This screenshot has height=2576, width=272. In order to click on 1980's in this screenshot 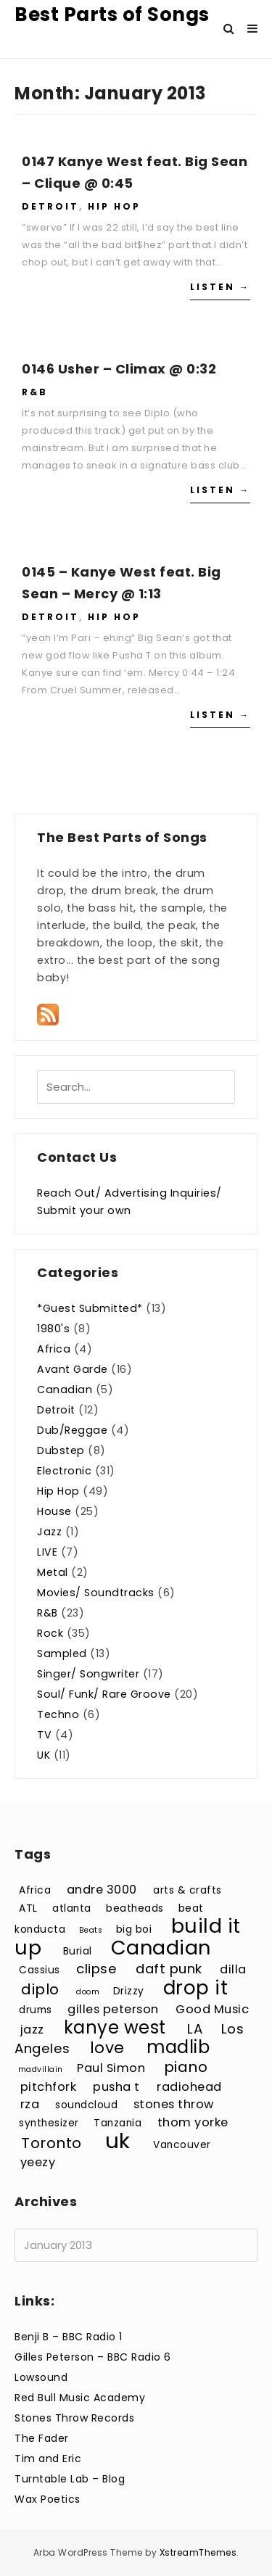, I will do `click(53, 1328)`.